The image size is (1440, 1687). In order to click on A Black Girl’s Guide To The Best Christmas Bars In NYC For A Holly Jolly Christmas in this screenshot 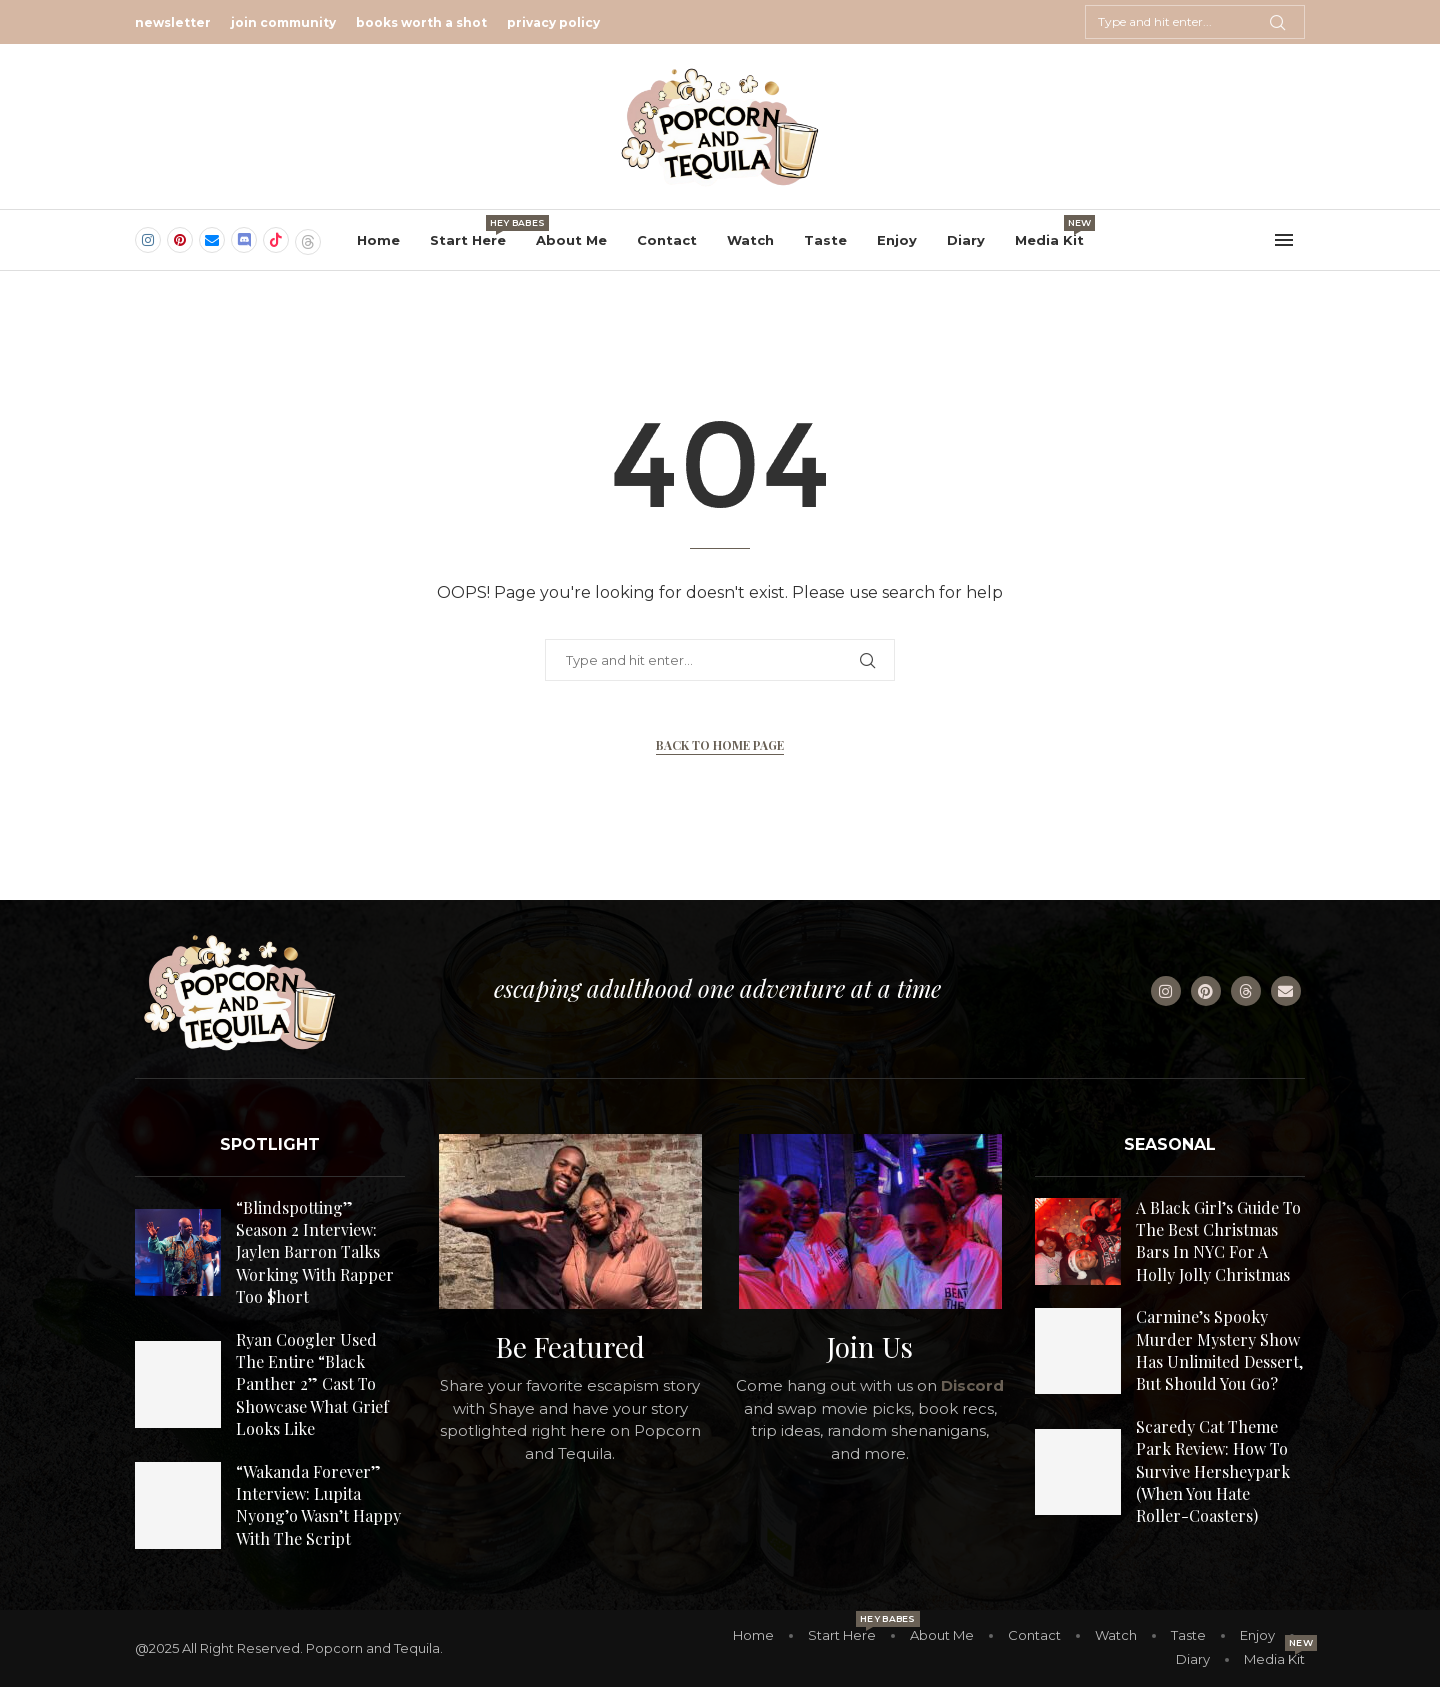, I will do `click(1218, 1241)`.